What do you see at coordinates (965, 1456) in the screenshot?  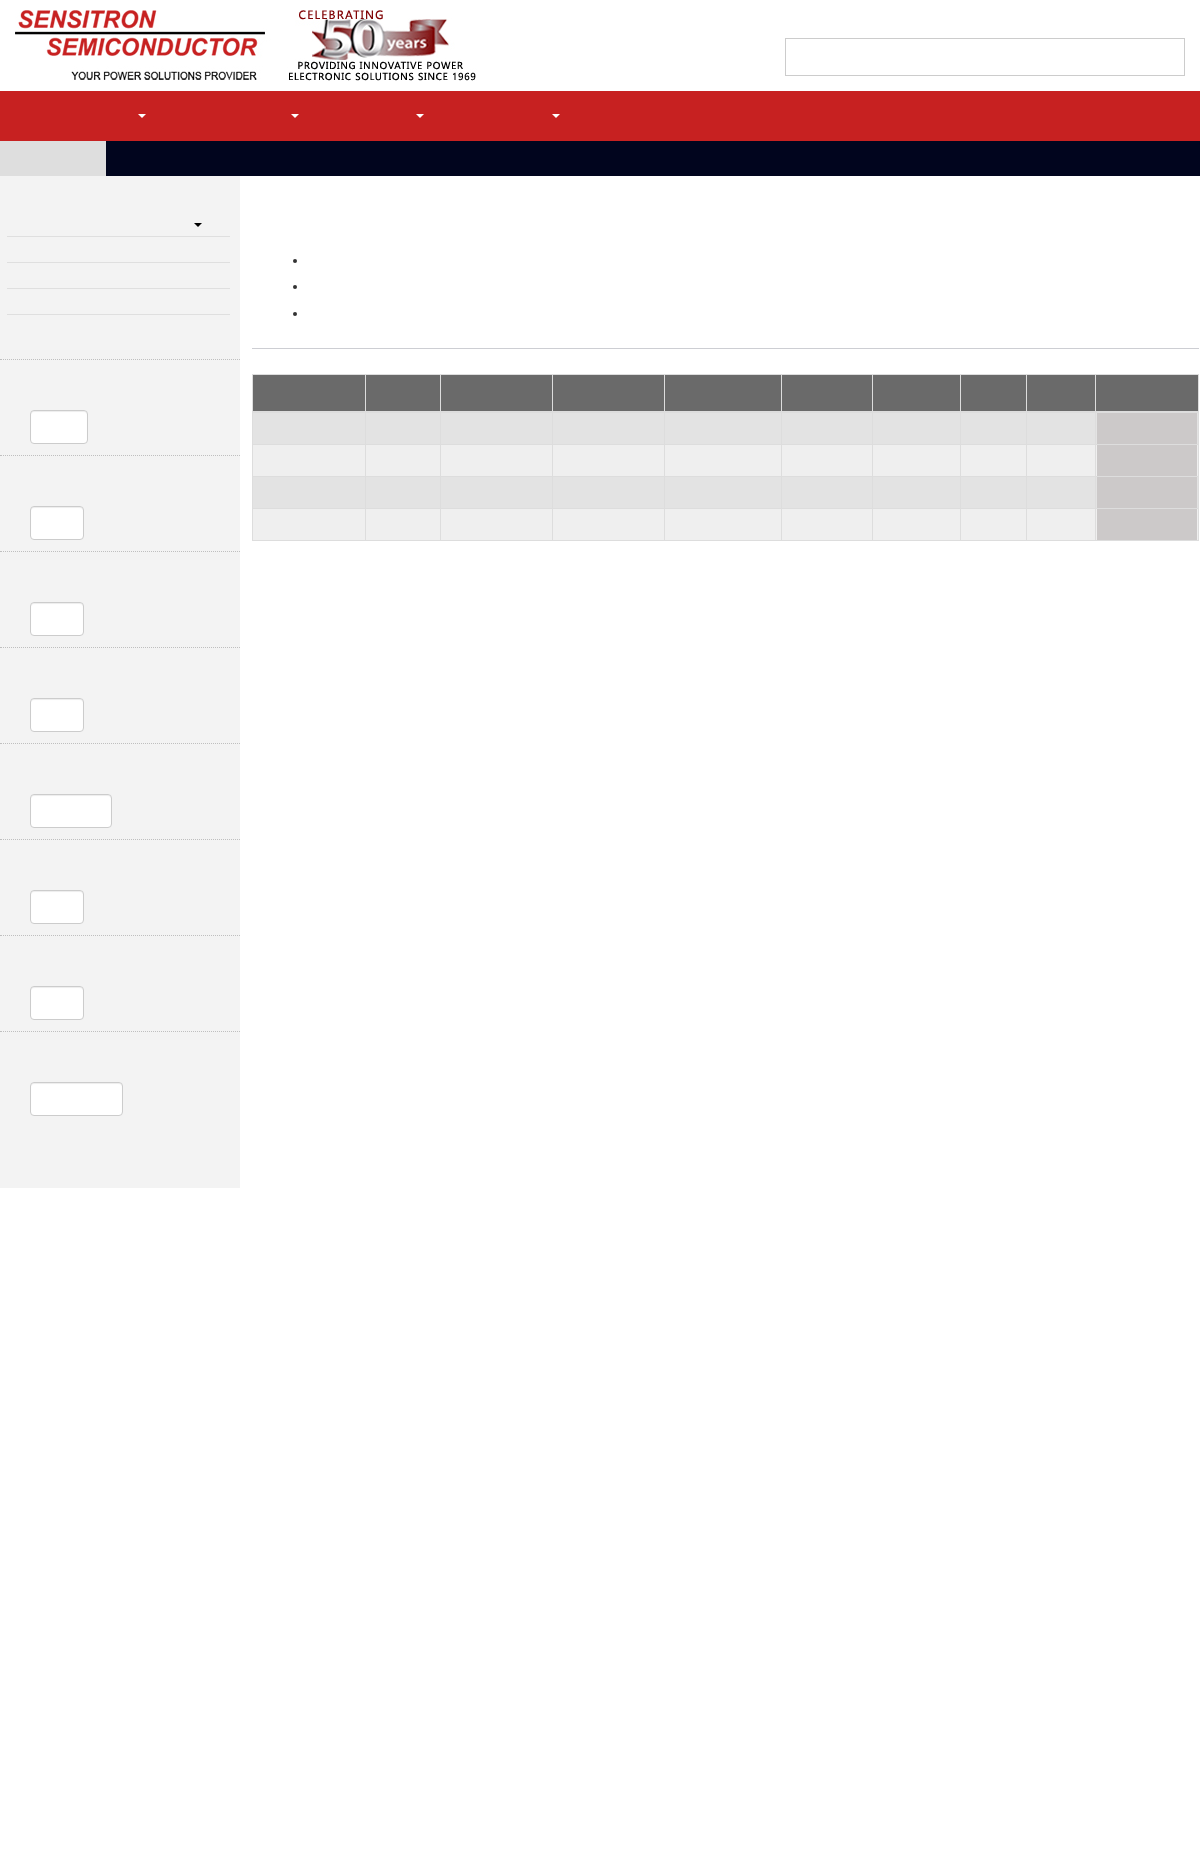 I see `Custom Design` at bounding box center [965, 1456].